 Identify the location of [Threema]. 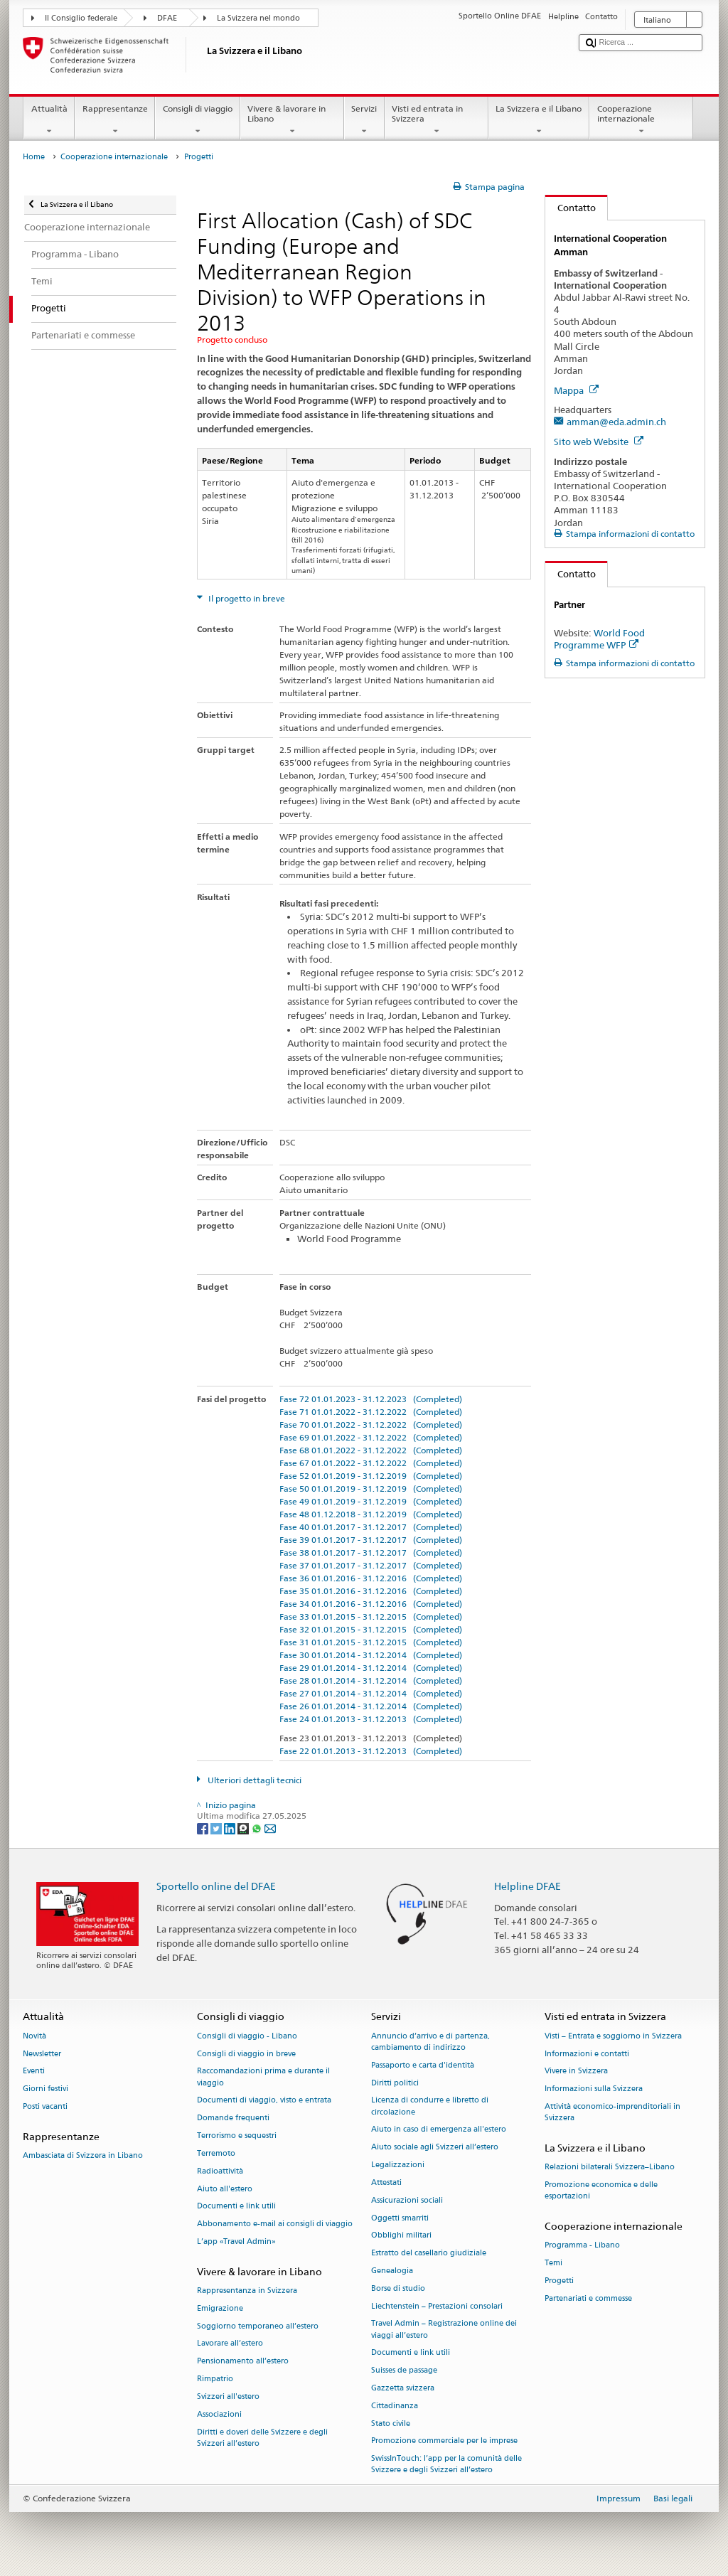
(244, 1827).